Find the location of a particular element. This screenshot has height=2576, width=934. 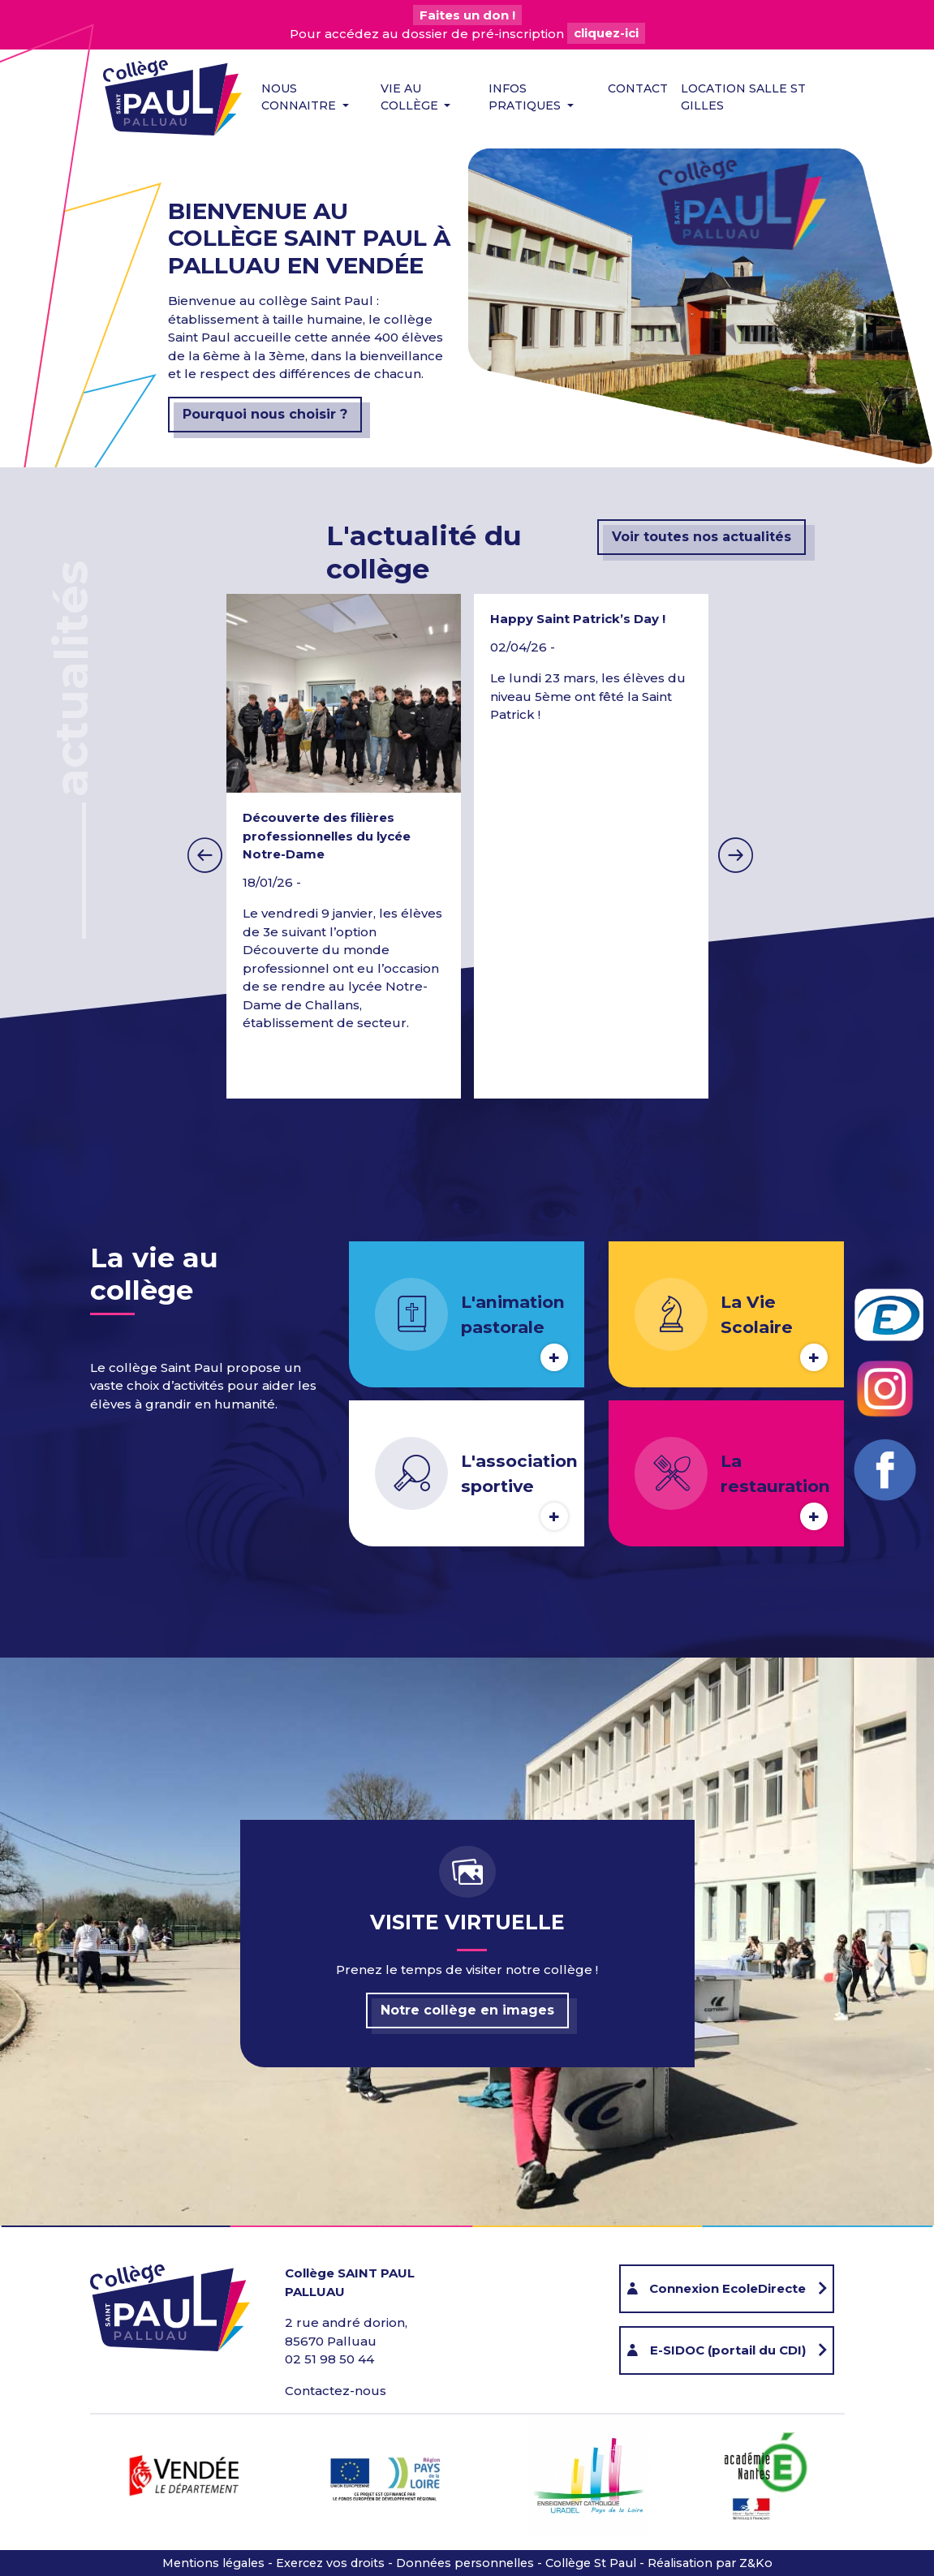

Z&Ko is located at coordinates (756, 2563).